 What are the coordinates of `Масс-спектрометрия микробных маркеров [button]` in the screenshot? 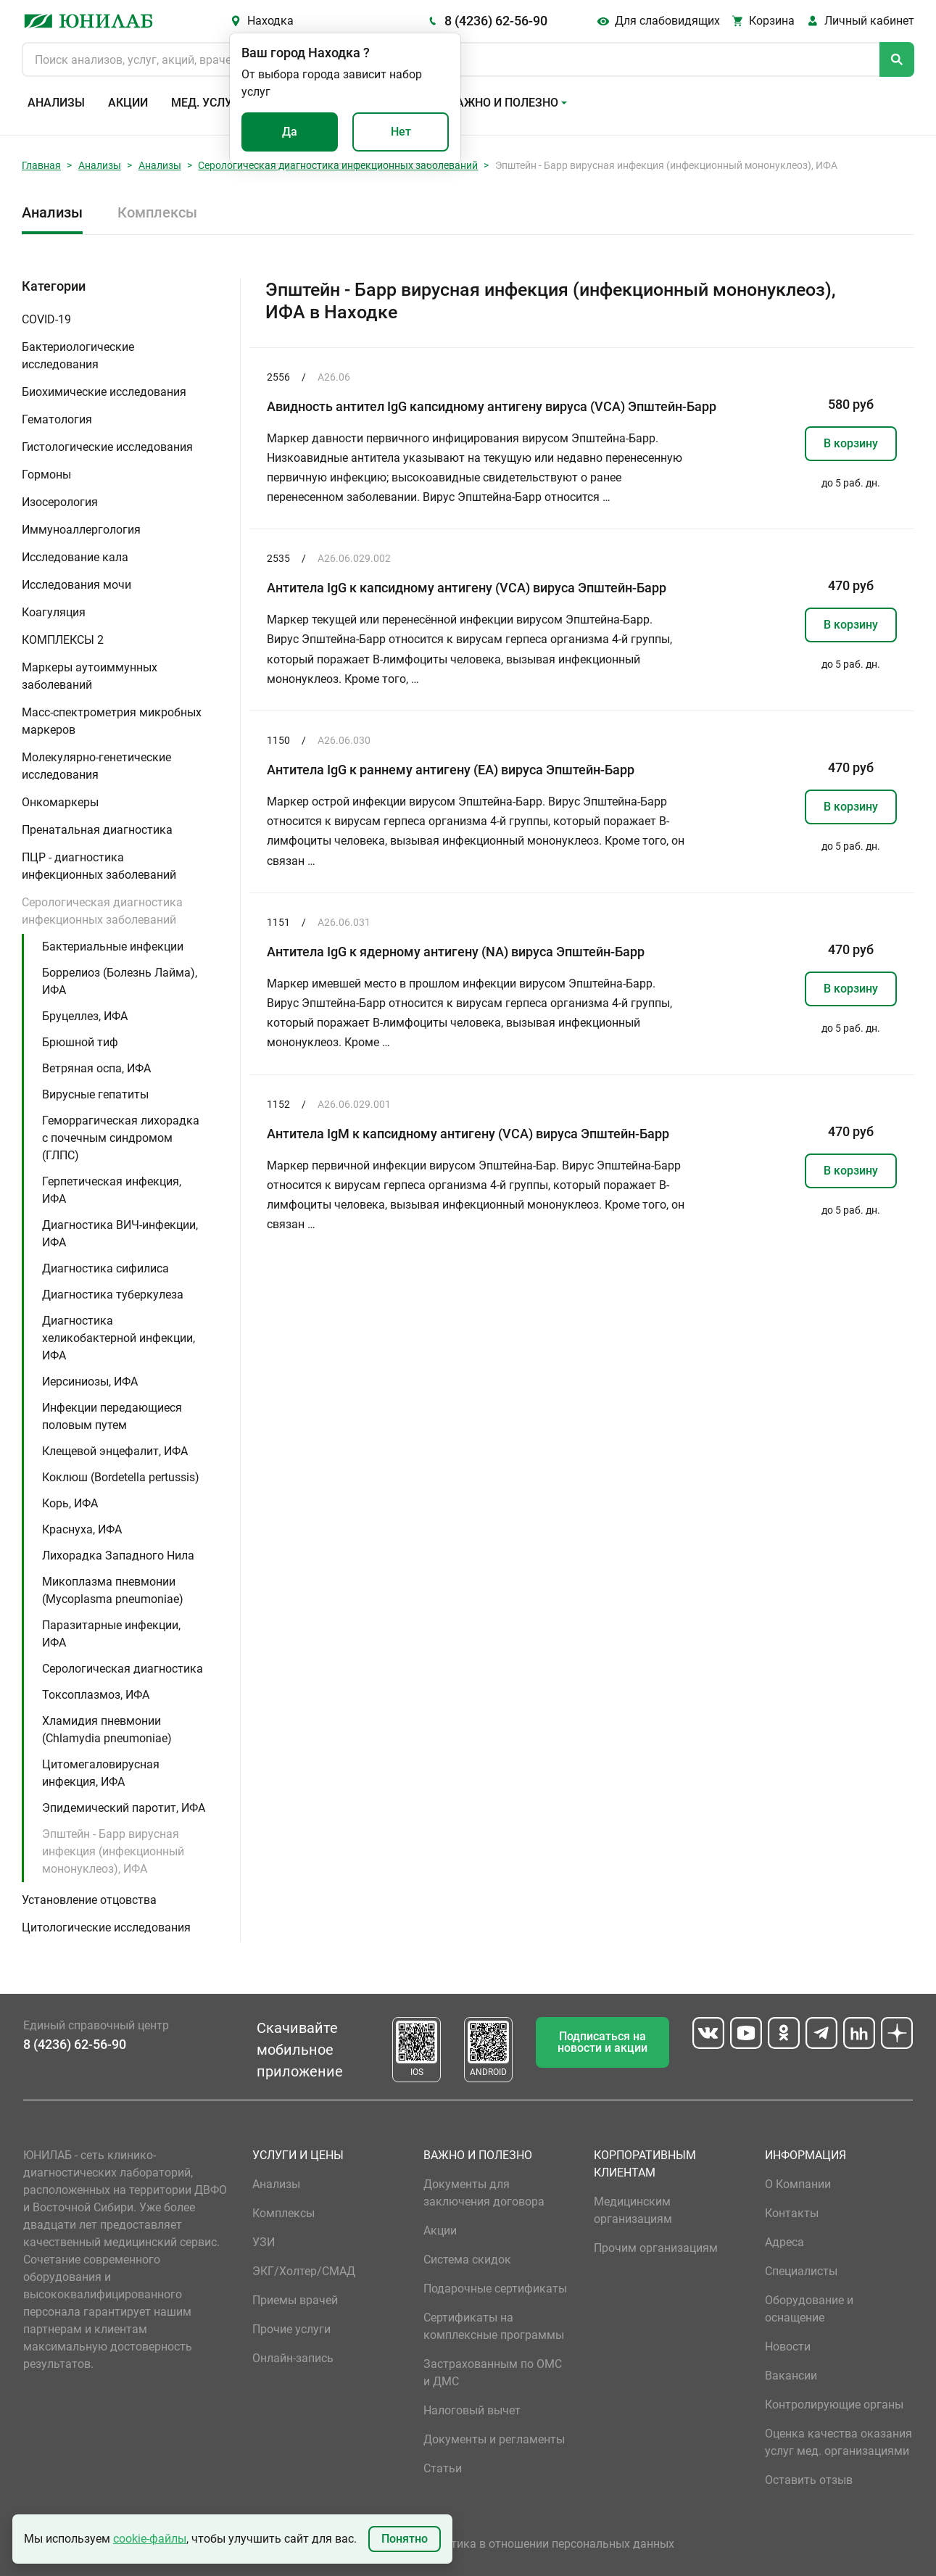 It's located at (112, 721).